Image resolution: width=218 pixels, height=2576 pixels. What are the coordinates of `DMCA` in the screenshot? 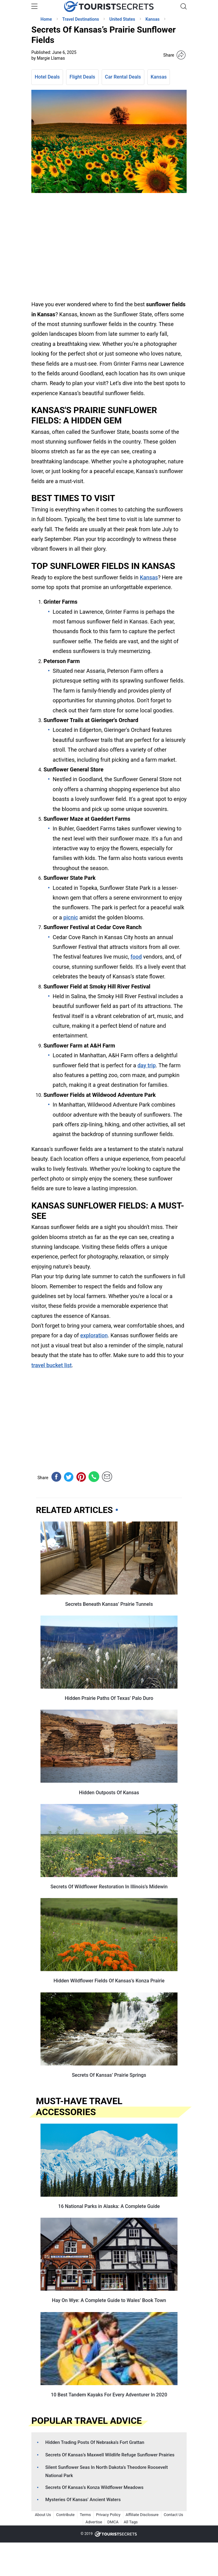 It's located at (112, 2522).